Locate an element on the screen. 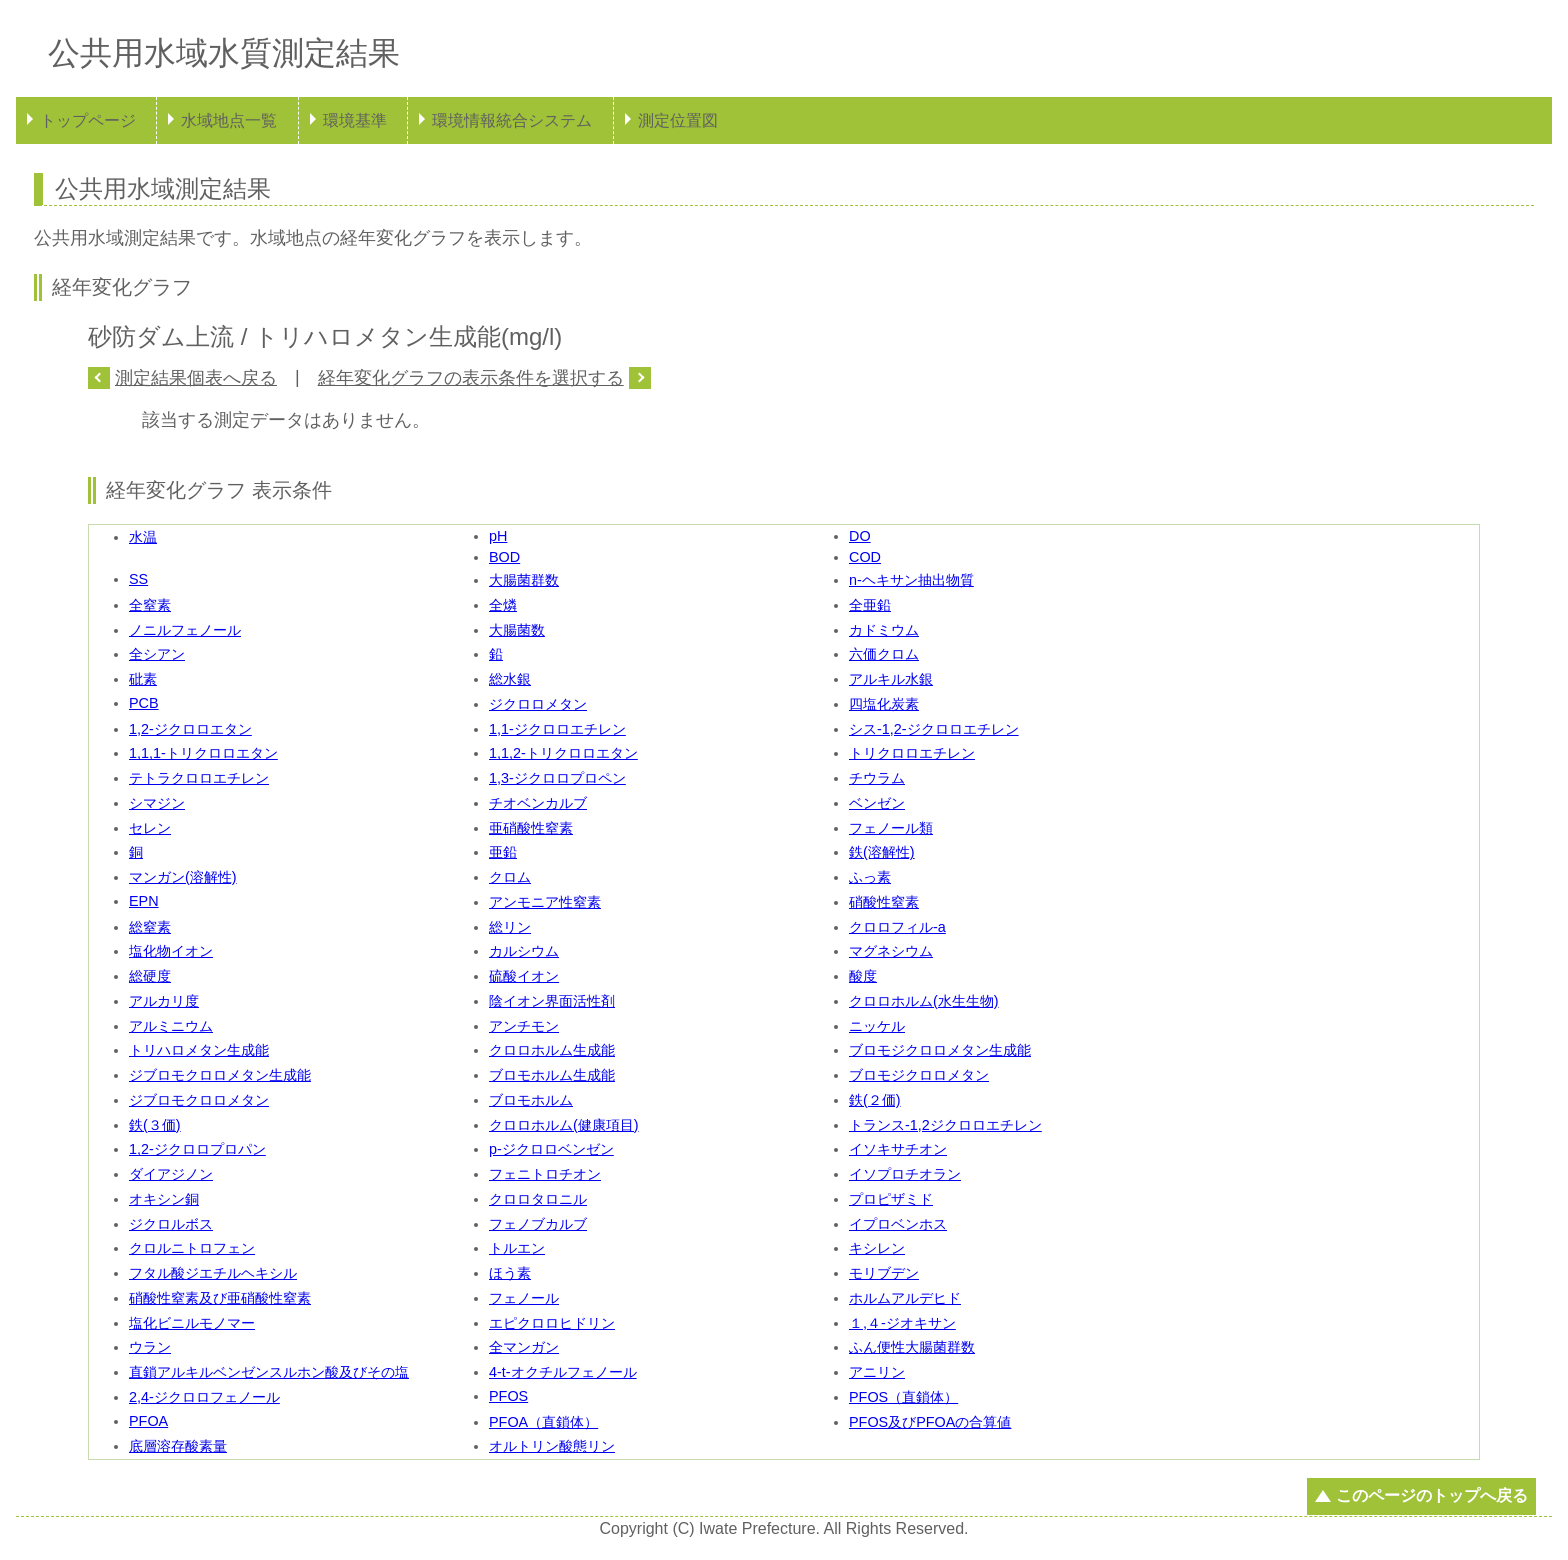 This screenshot has height=1560, width=1568. このページのトップへ戻る is located at coordinates (1432, 1495).